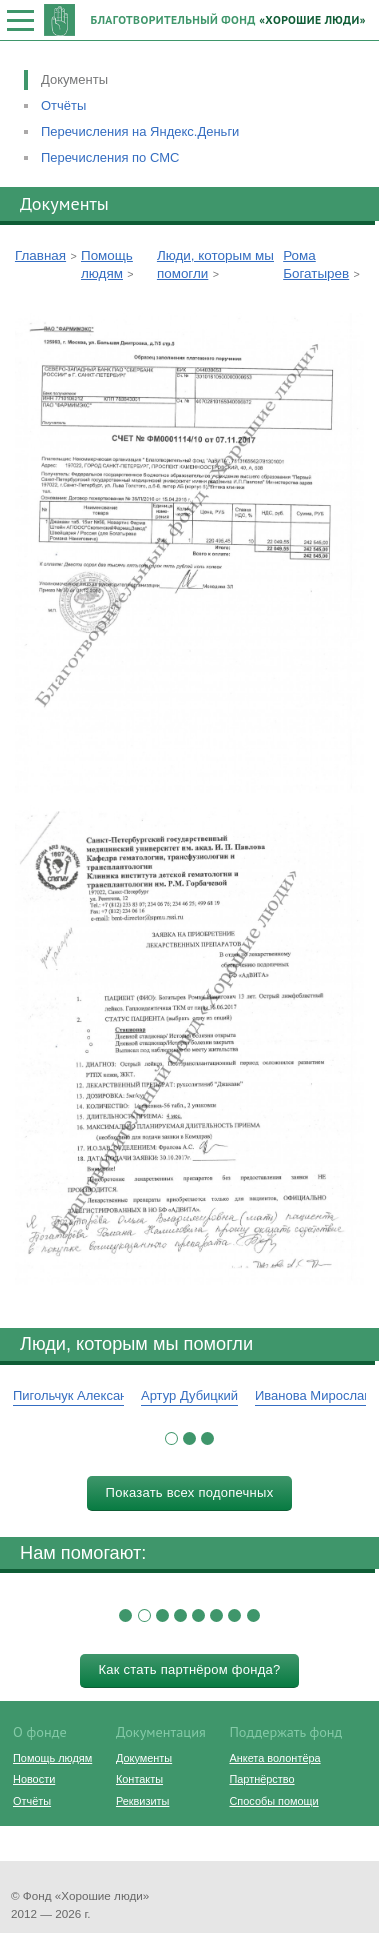 The height and width of the screenshot is (1933, 379). Describe the element at coordinates (34, 1779) in the screenshot. I see `Новости` at that location.